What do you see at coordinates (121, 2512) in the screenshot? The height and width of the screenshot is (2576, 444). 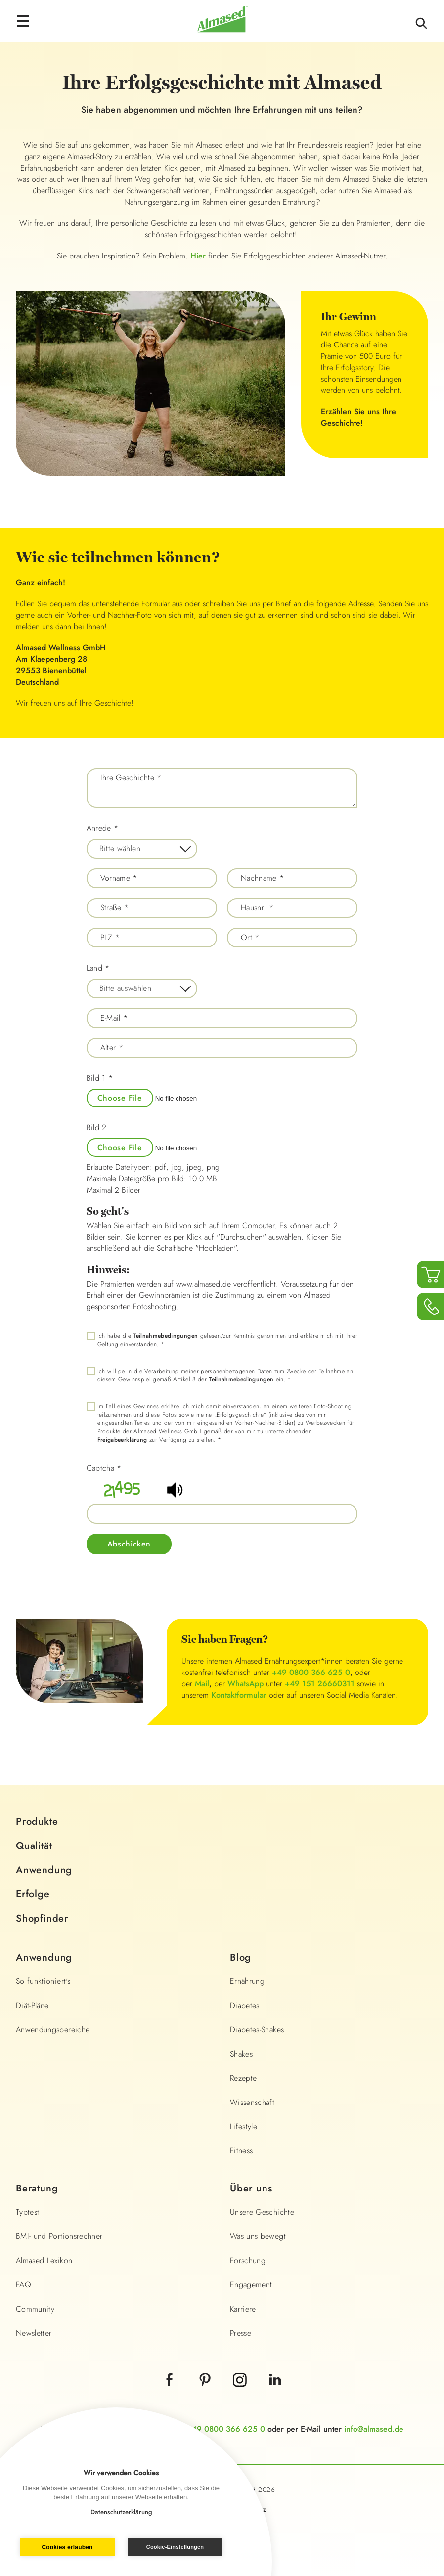 I see `Datenschutzerklärung` at bounding box center [121, 2512].